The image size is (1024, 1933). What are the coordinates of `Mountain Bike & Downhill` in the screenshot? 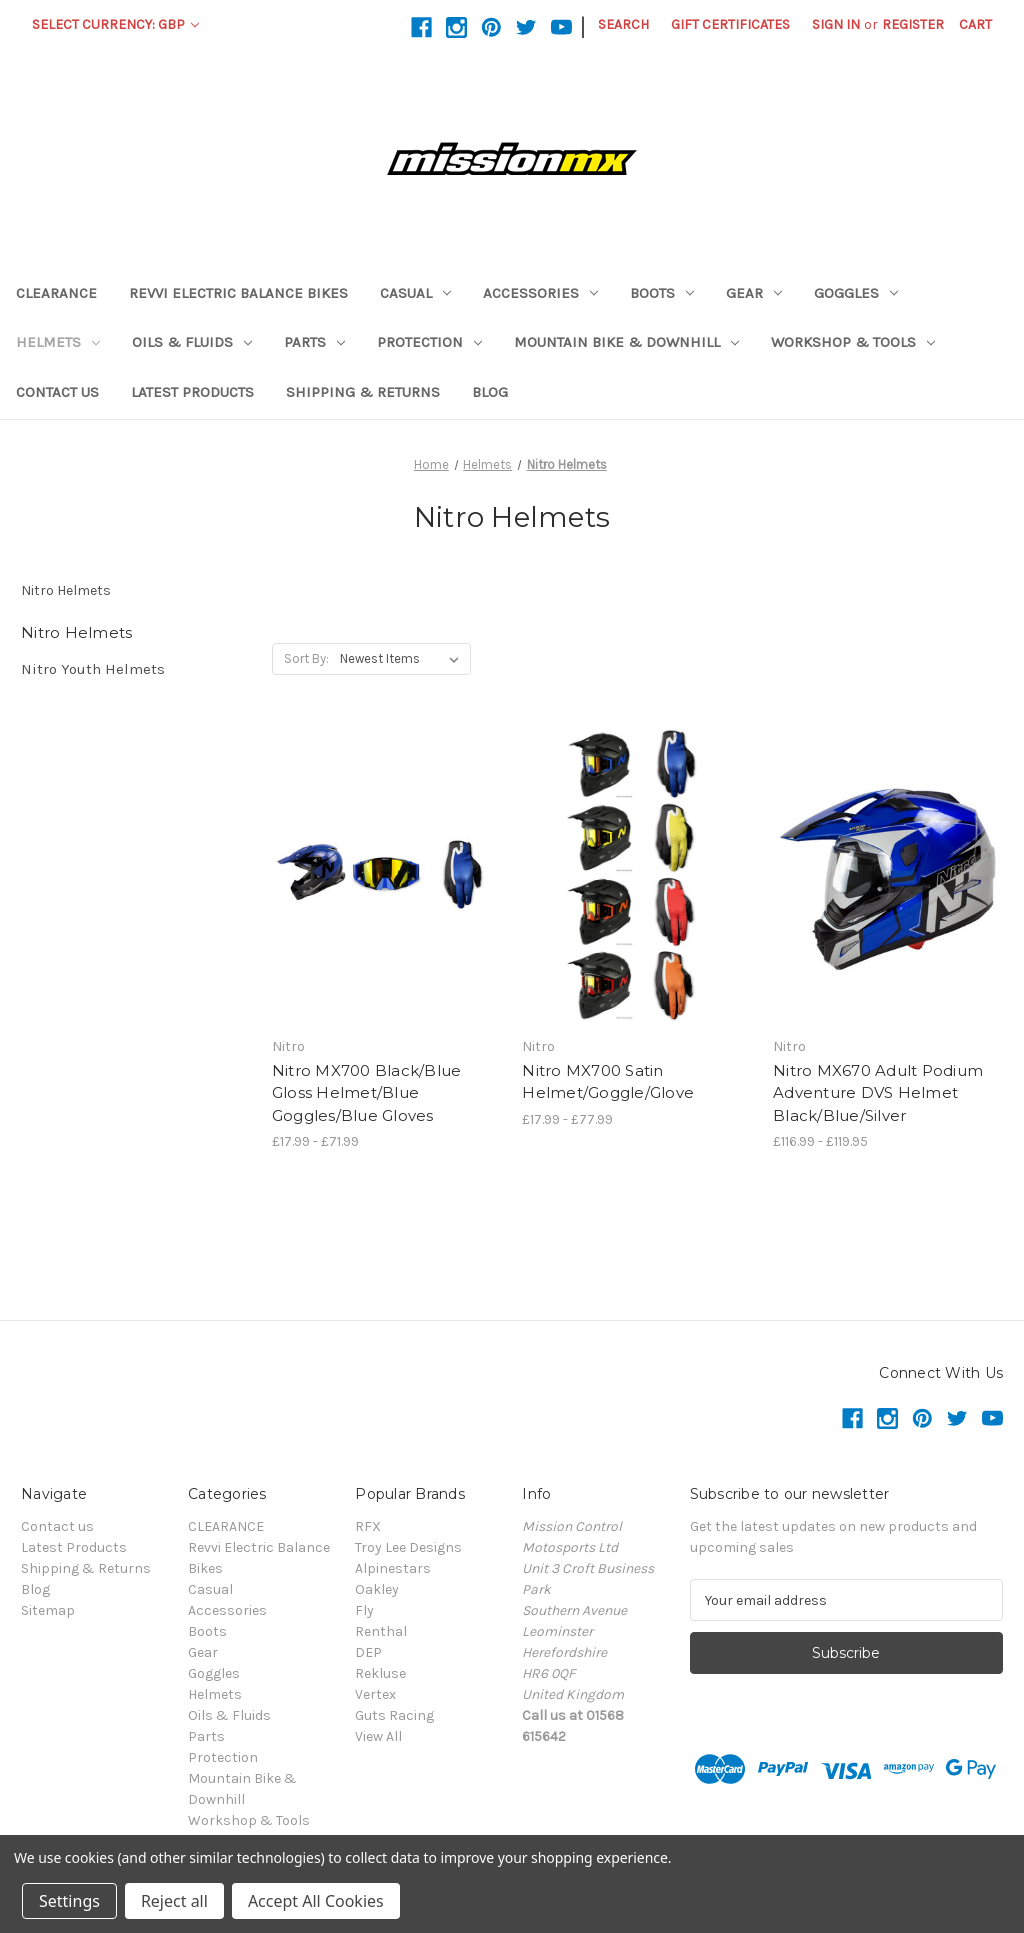 It's located at (626, 342).